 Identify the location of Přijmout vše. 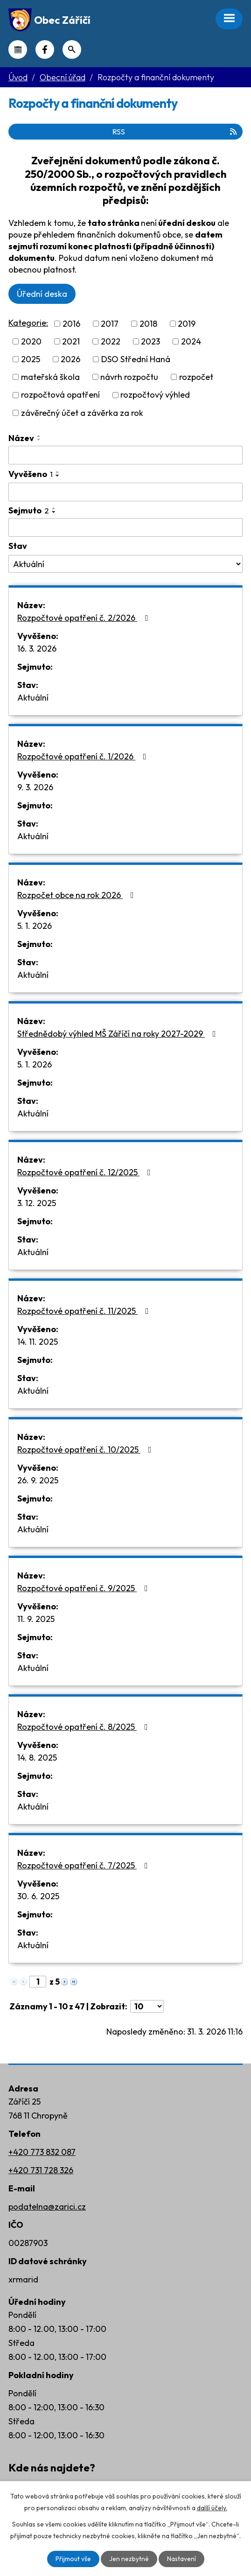
(73, 2559).